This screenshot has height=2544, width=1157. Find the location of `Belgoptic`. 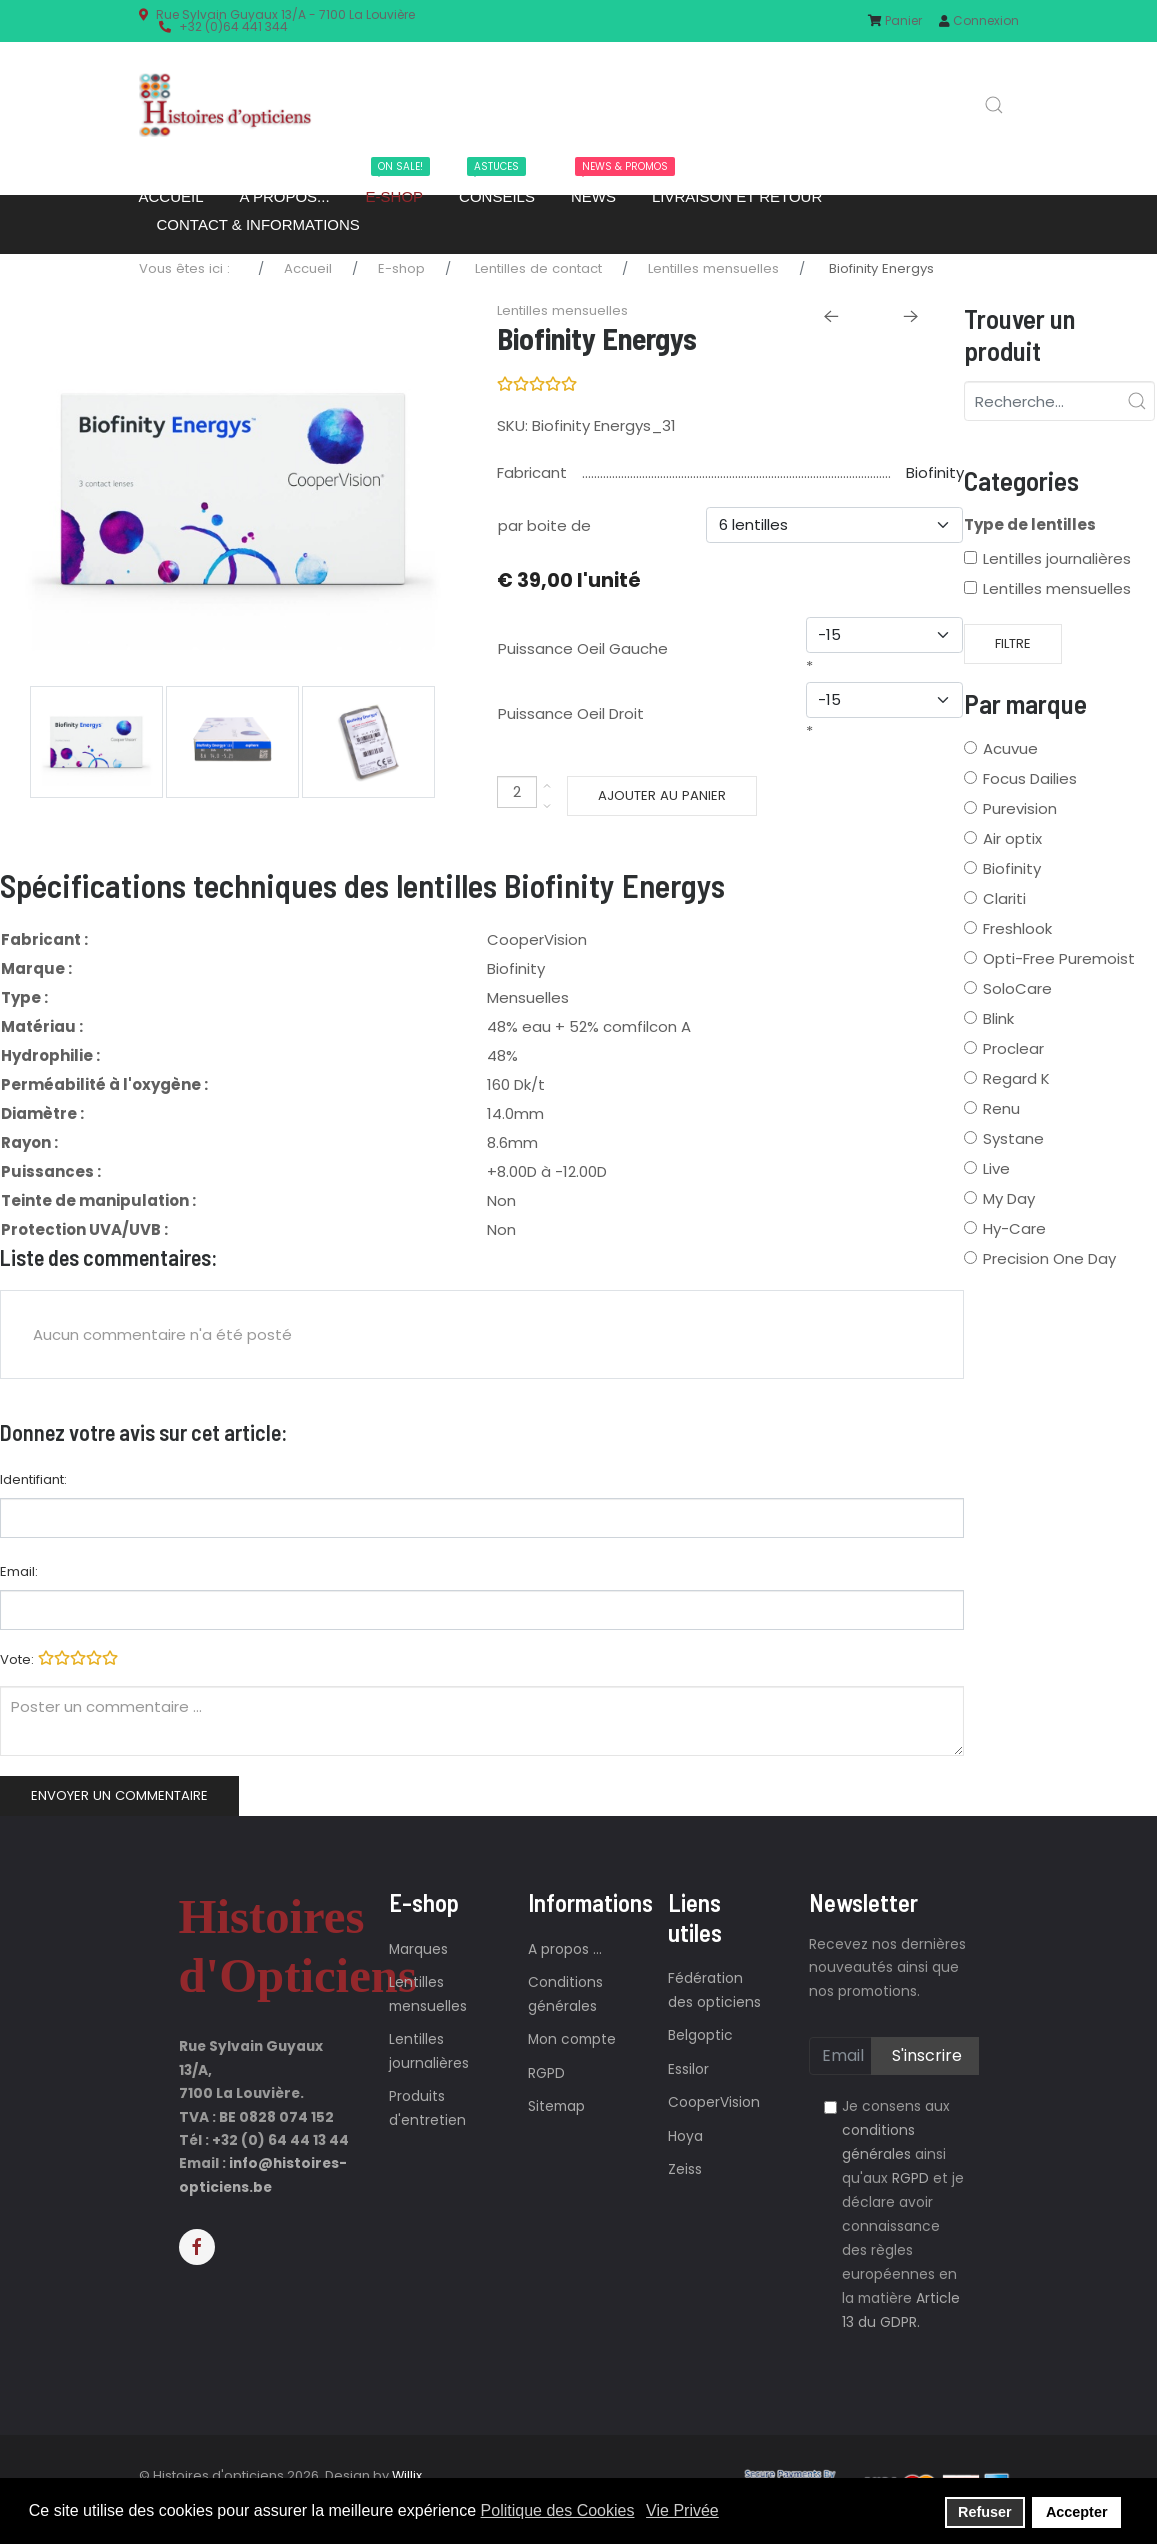

Belgoptic is located at coordinates (700, 2035).